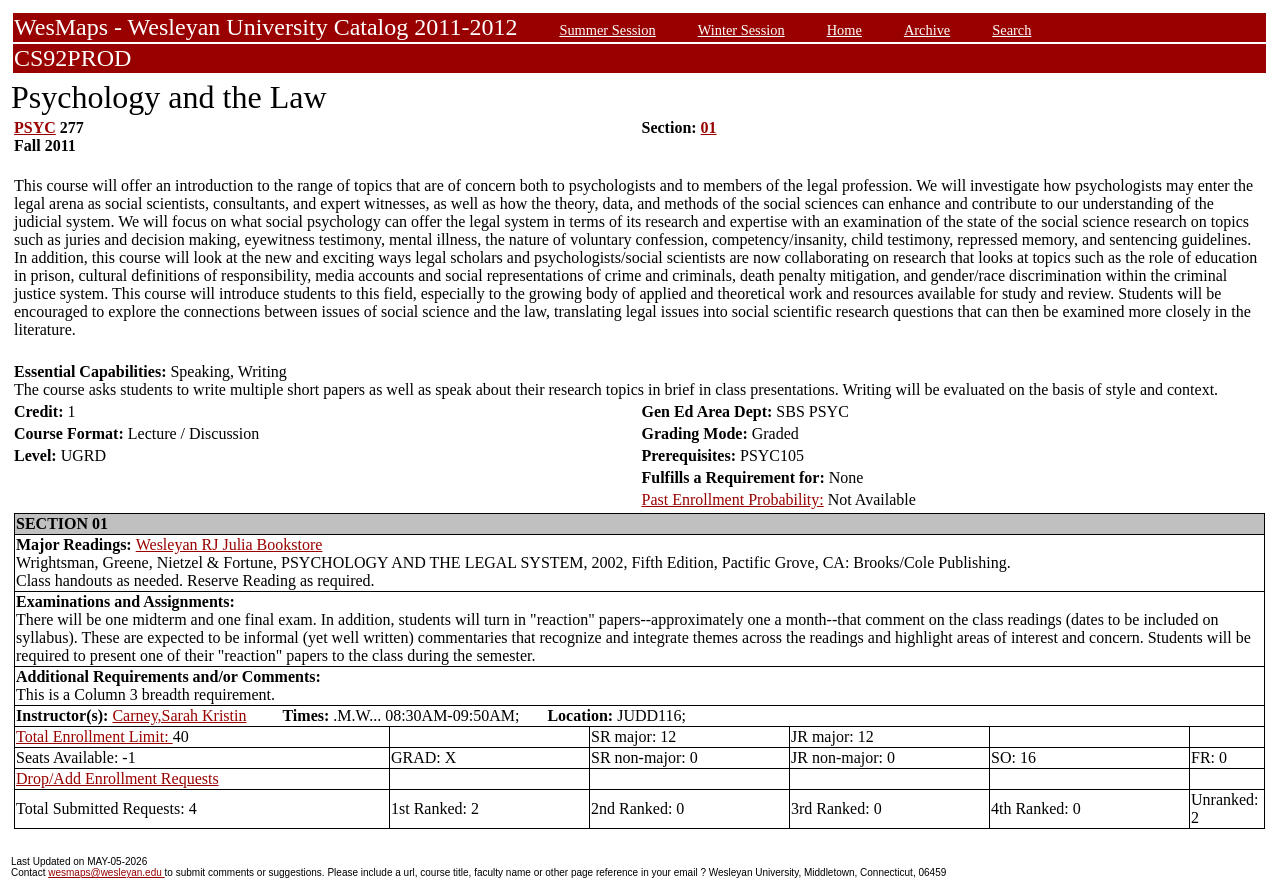 This screenshot has height=881, width=1279. I want to click on Wesleyan RJ Julia Bookstore, so click(229, 544).